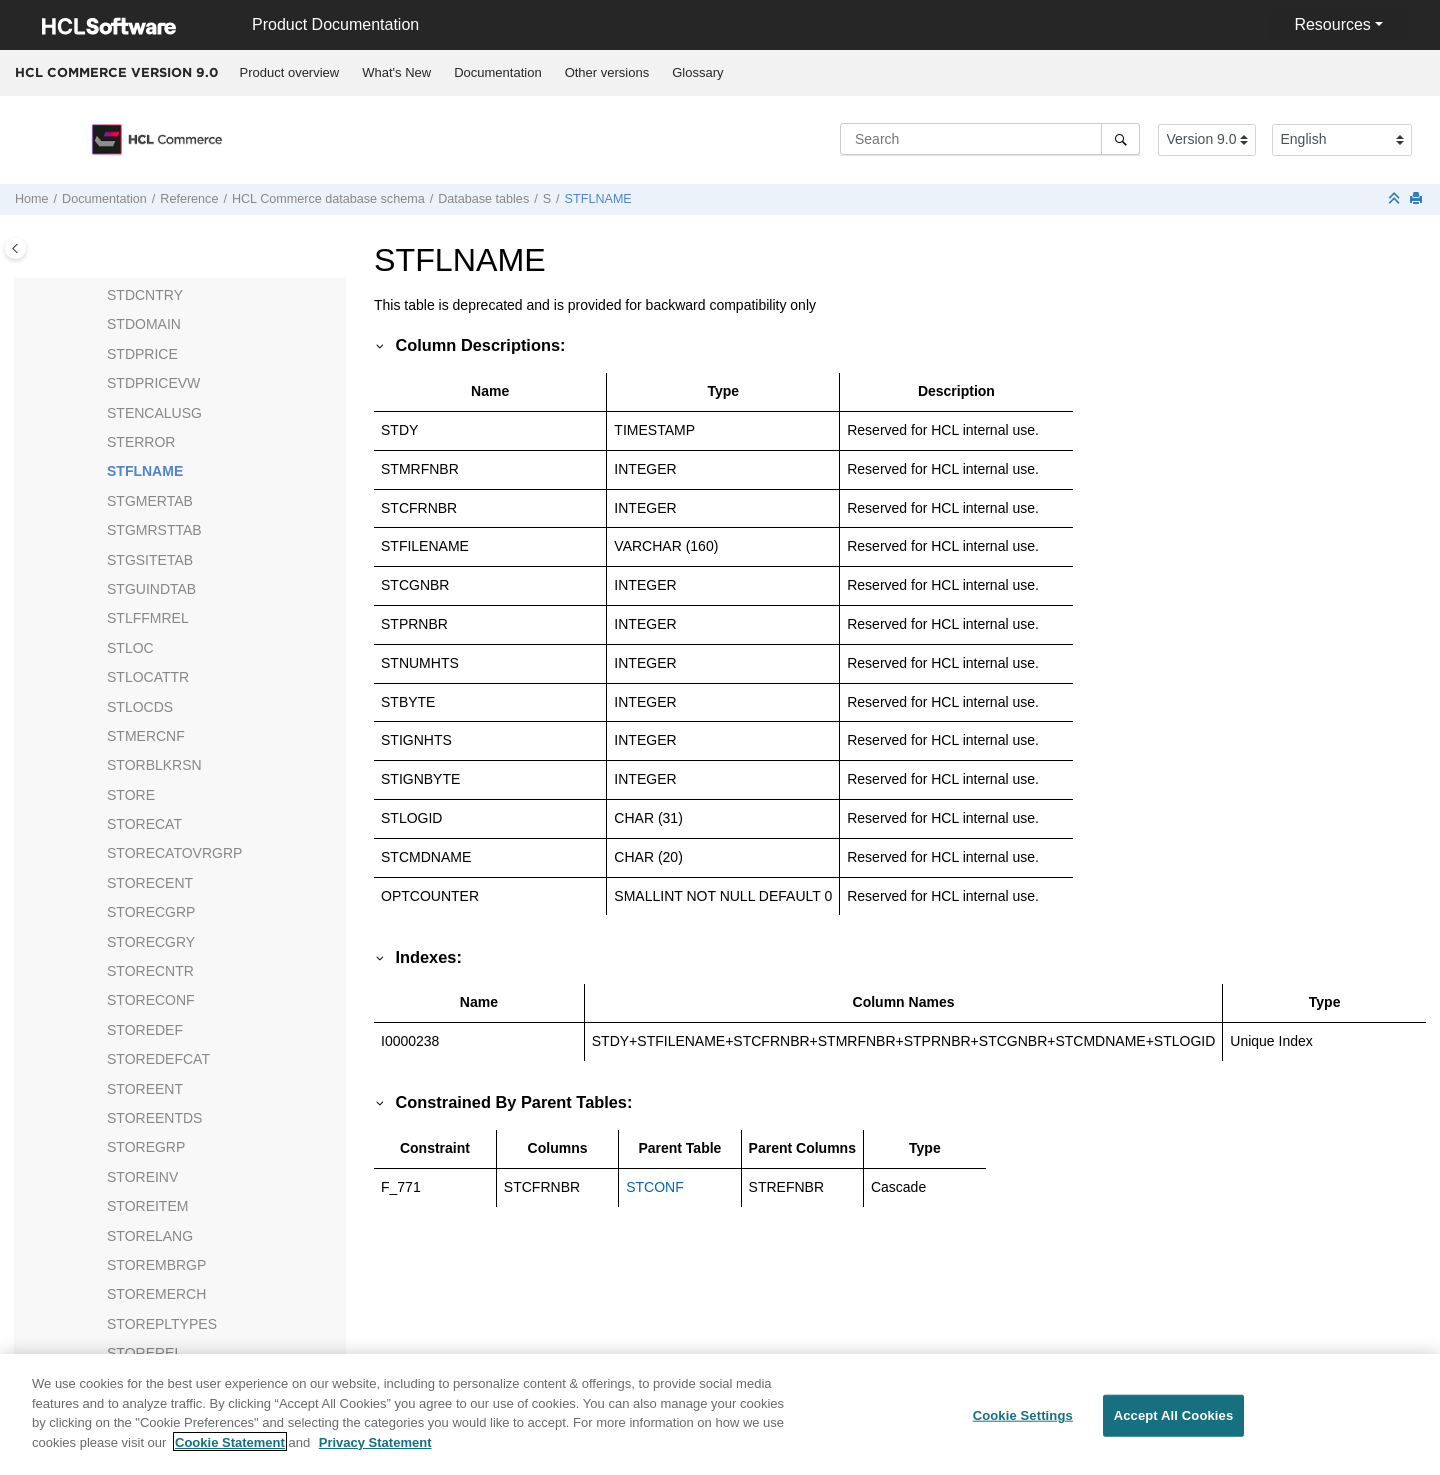  What do you see at coordinates (156, 1294) in the screenshot?
I see `STOREMERCH` at bounding box center [156, 1294].